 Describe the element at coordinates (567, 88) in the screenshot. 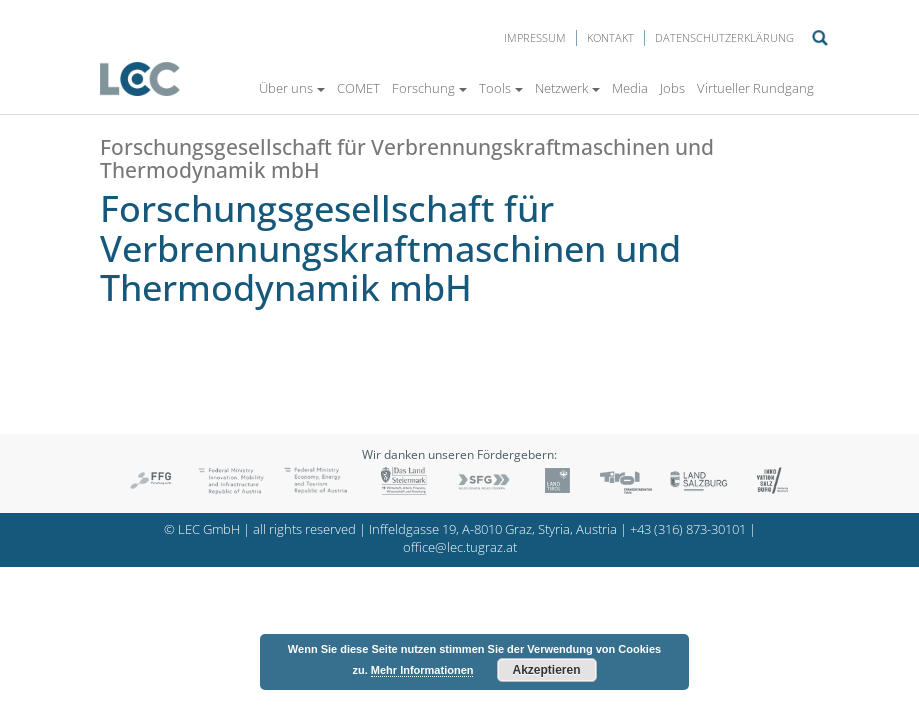

I see `Netzwerk` at that location.